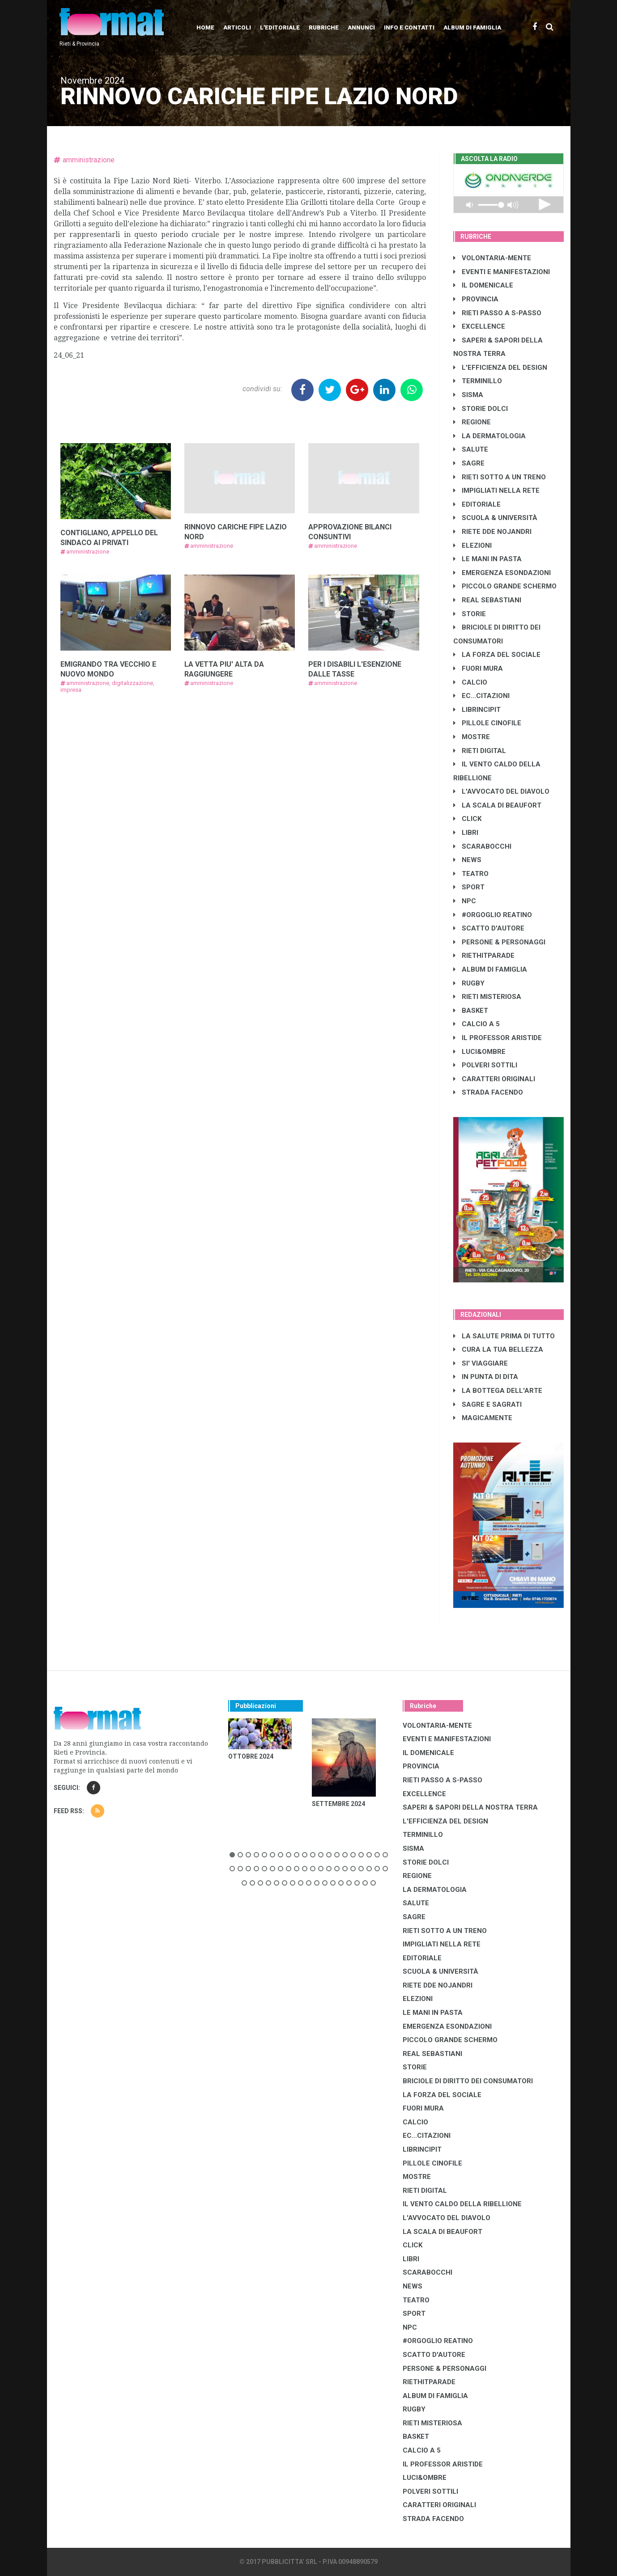 Image resolution: width=617 pixels, height=2576 pixels. Describe the element at coordinates (500, 368) in the screenshot. I see `L'EFFICIENZA DEL DESIGN` at that location.